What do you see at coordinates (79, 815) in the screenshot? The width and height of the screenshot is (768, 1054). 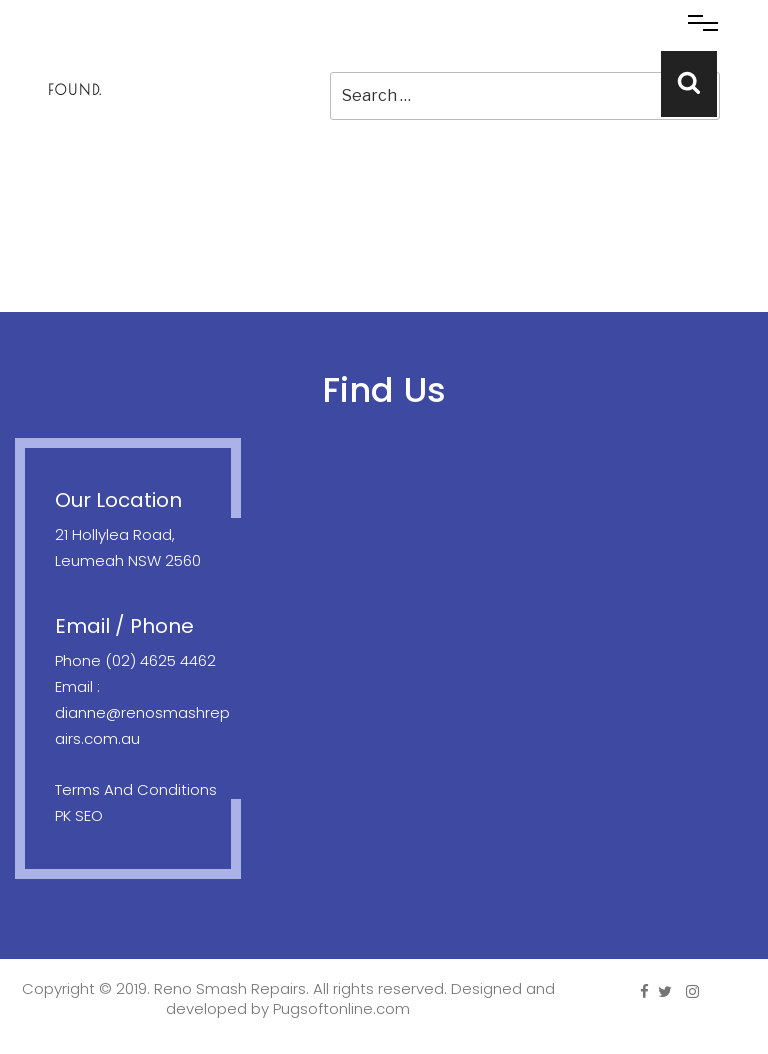 I see `PK SEO` at bounding box center [79, 815].